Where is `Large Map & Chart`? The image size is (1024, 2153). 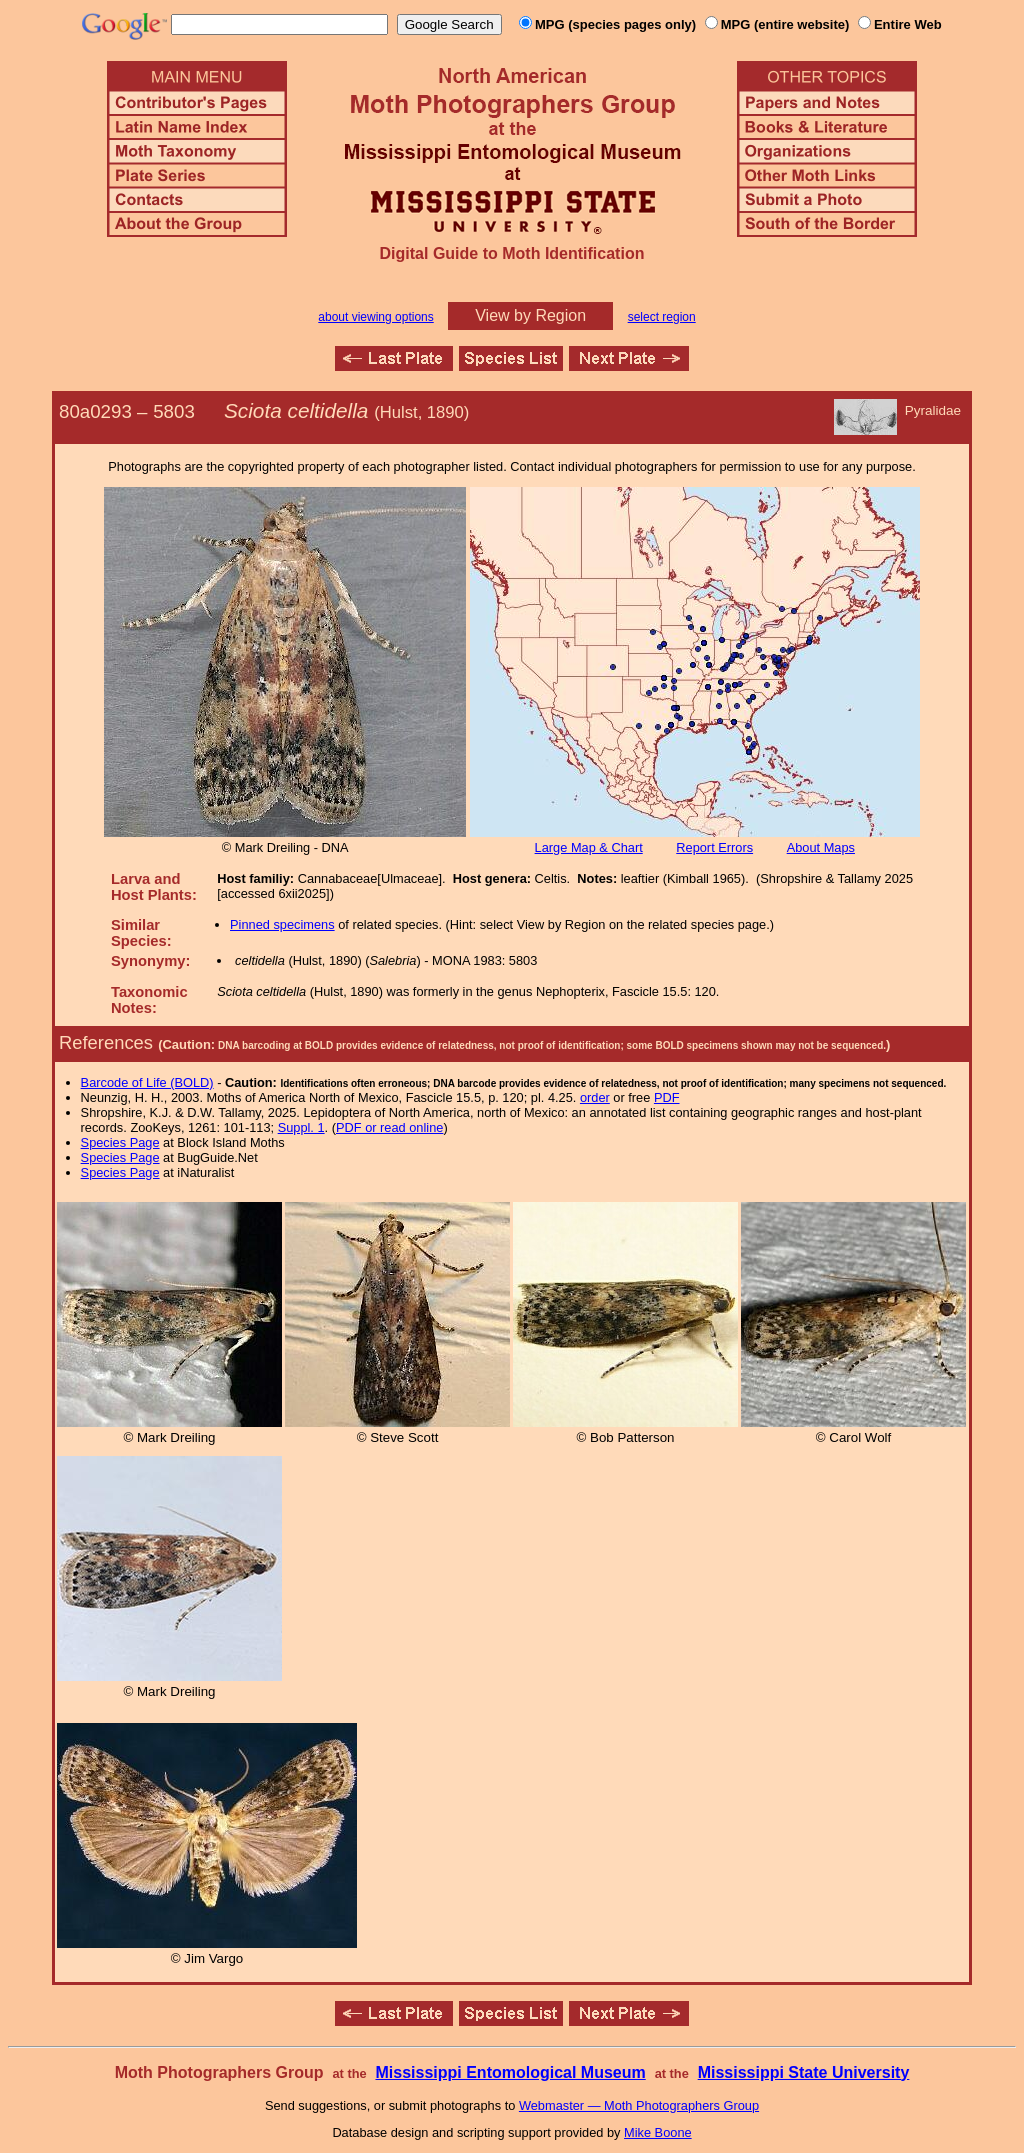 Large Map & Chart is located at coordinates (589, 847).